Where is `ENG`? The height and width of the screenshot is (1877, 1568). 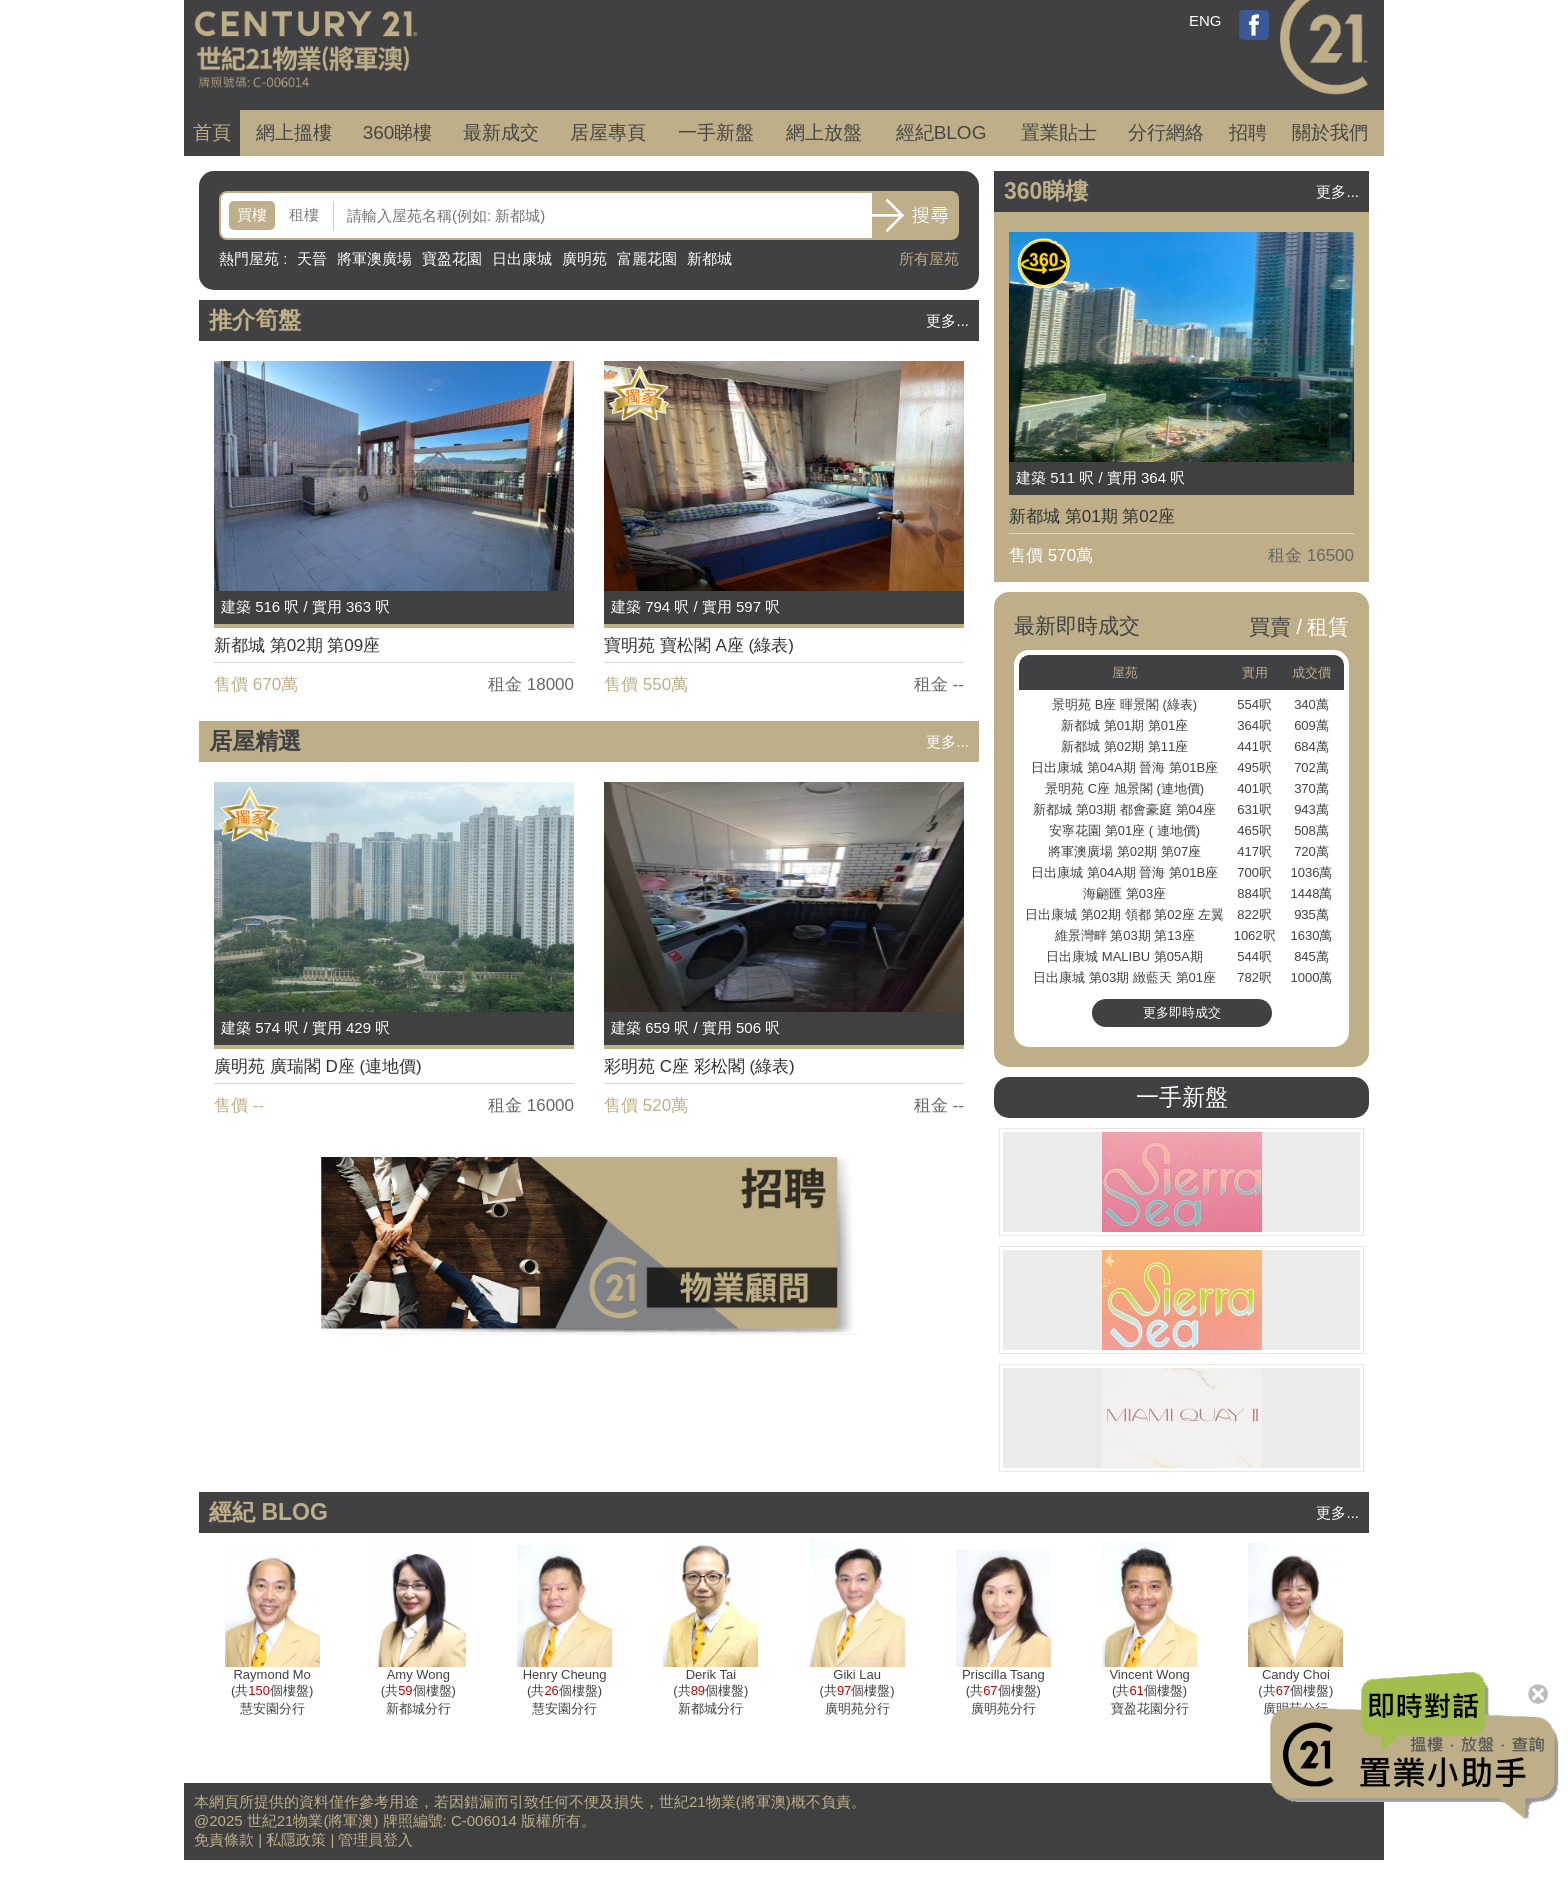
ENG is located at coordinates (1205, 20).